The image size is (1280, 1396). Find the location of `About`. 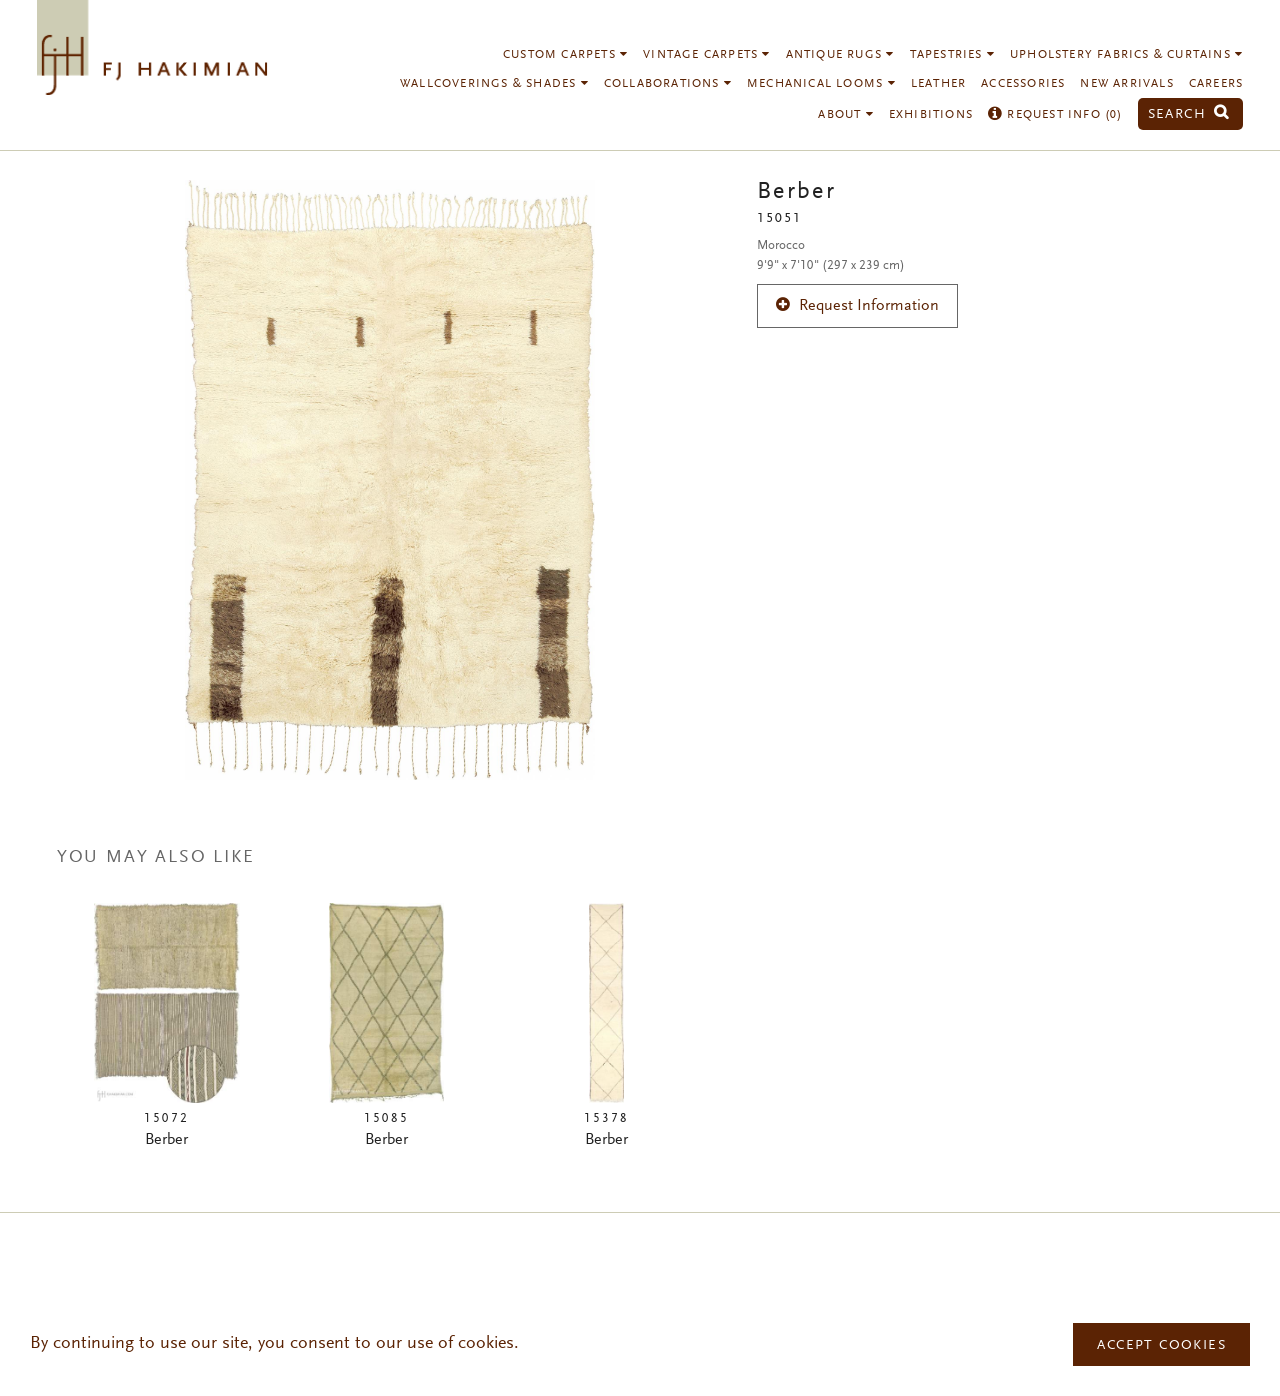

About is located at coordinates (845, 115).